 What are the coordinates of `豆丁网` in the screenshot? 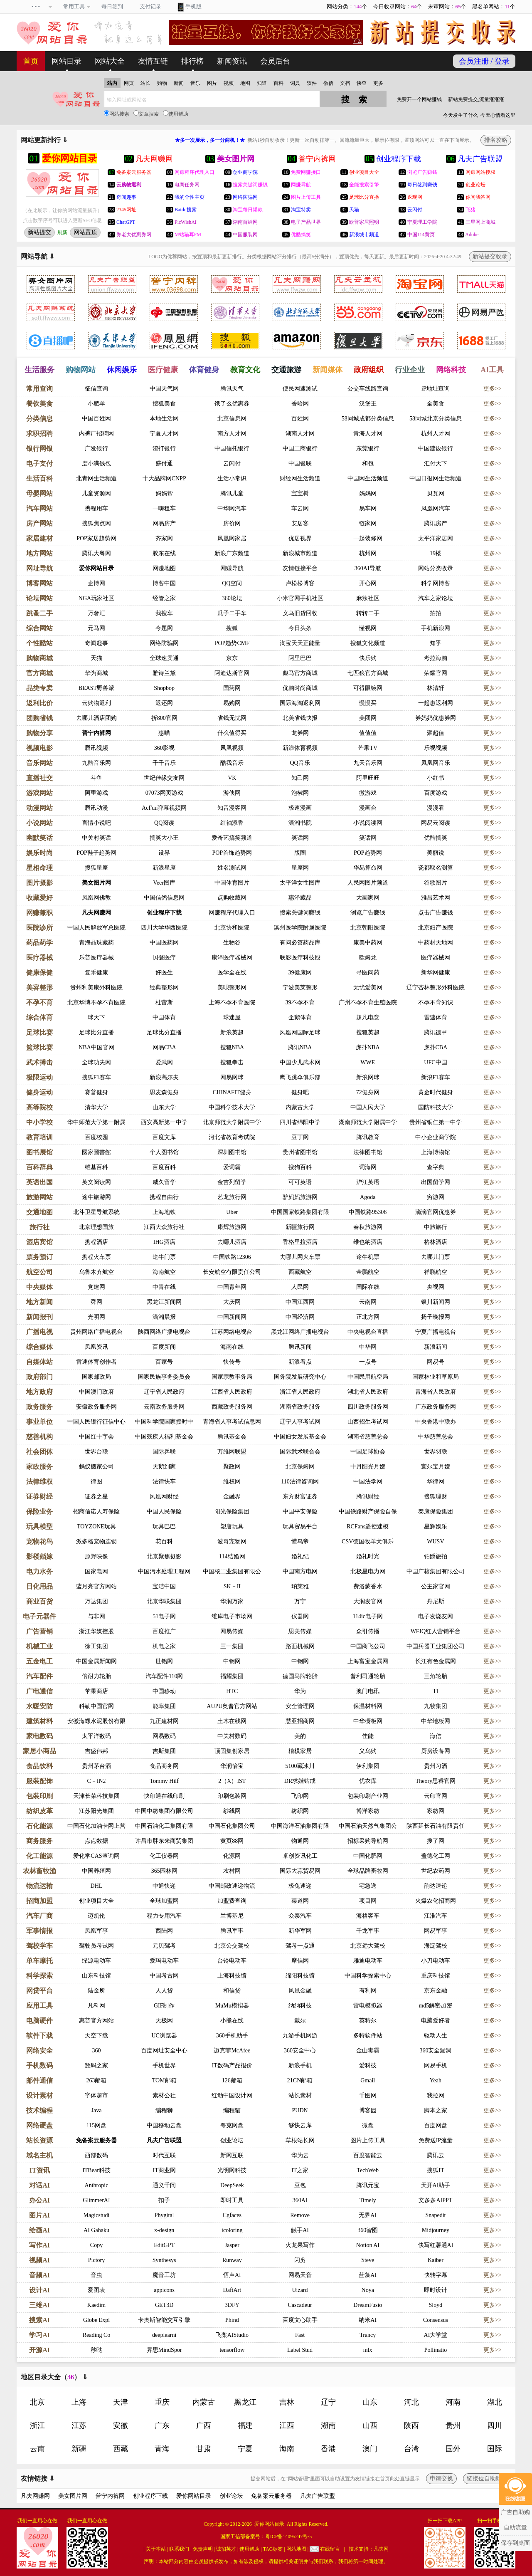 It's located at (300, 1137).